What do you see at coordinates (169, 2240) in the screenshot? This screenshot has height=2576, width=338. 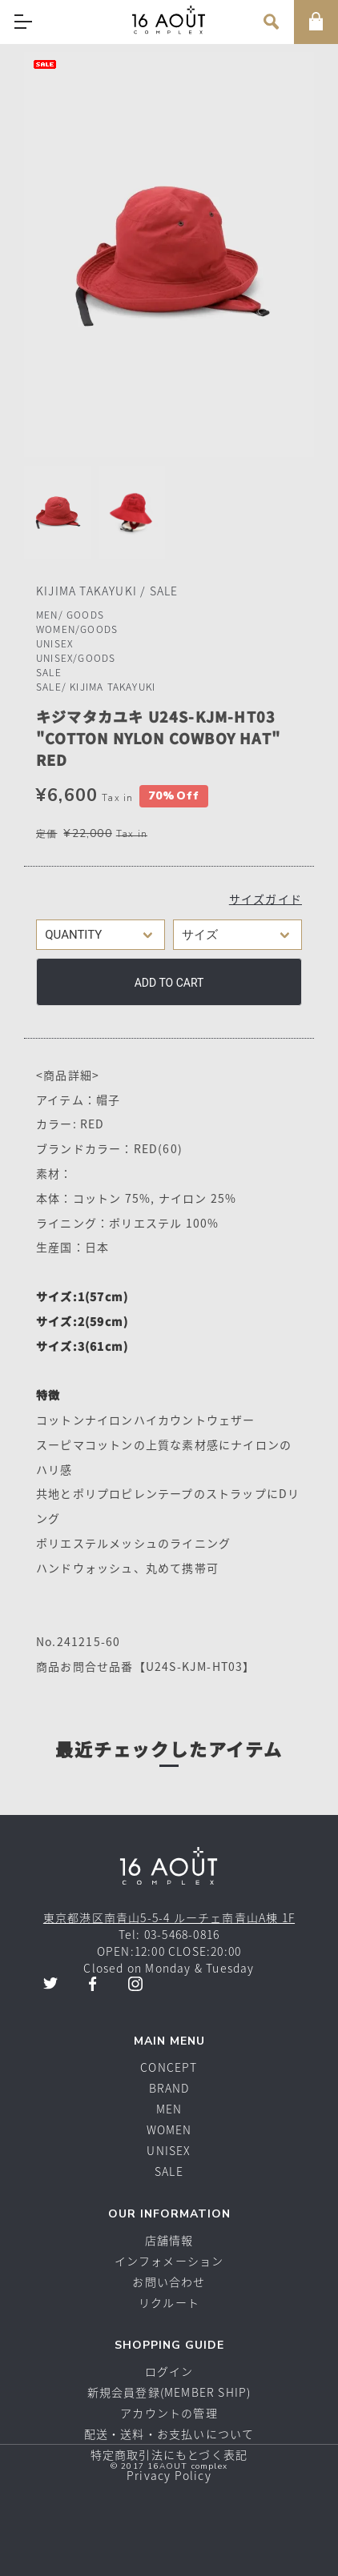 I see `店舗情報` at bounding box center [169, 2240].